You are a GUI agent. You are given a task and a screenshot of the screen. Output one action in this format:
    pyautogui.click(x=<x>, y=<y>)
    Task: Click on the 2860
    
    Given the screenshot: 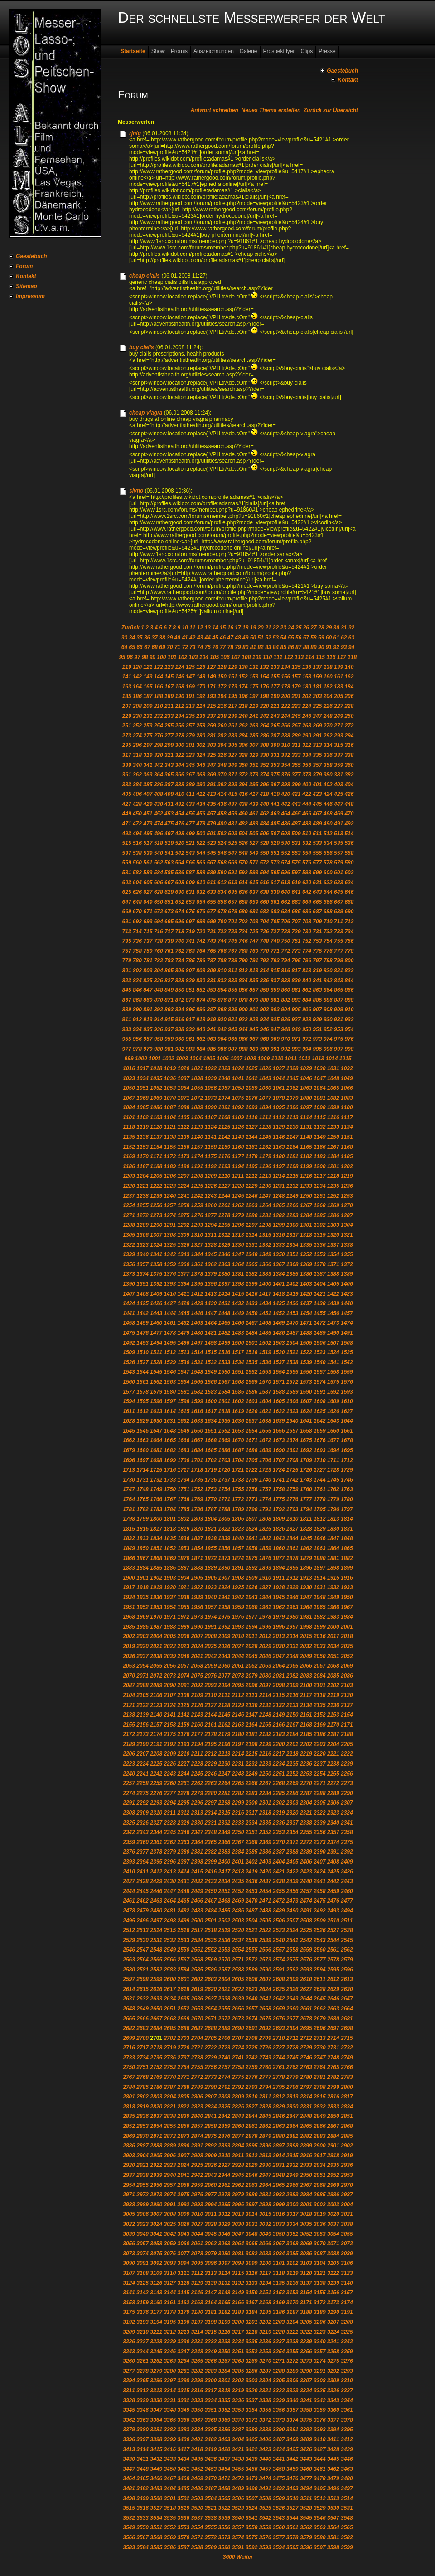 What is the action you would take?
    pyautogui.click(x=238, y=2126)
    